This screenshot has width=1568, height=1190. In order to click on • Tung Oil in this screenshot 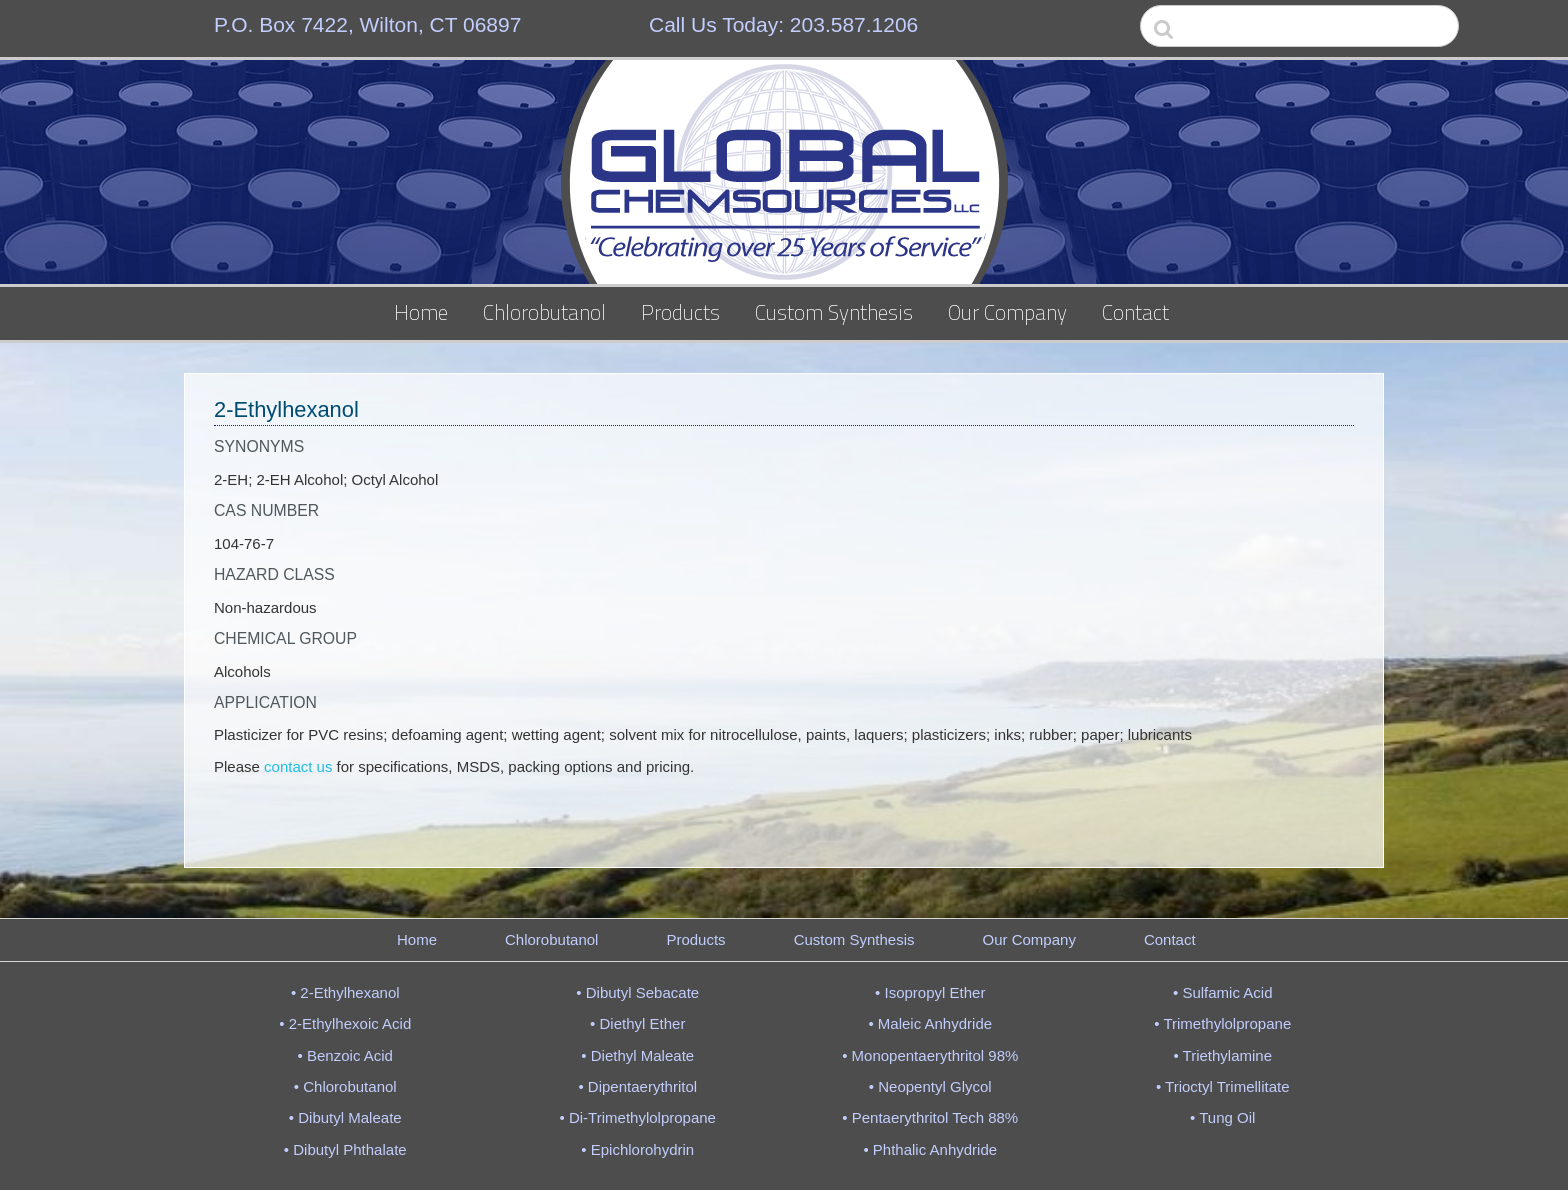, I will do `click(1222, 1117)`.